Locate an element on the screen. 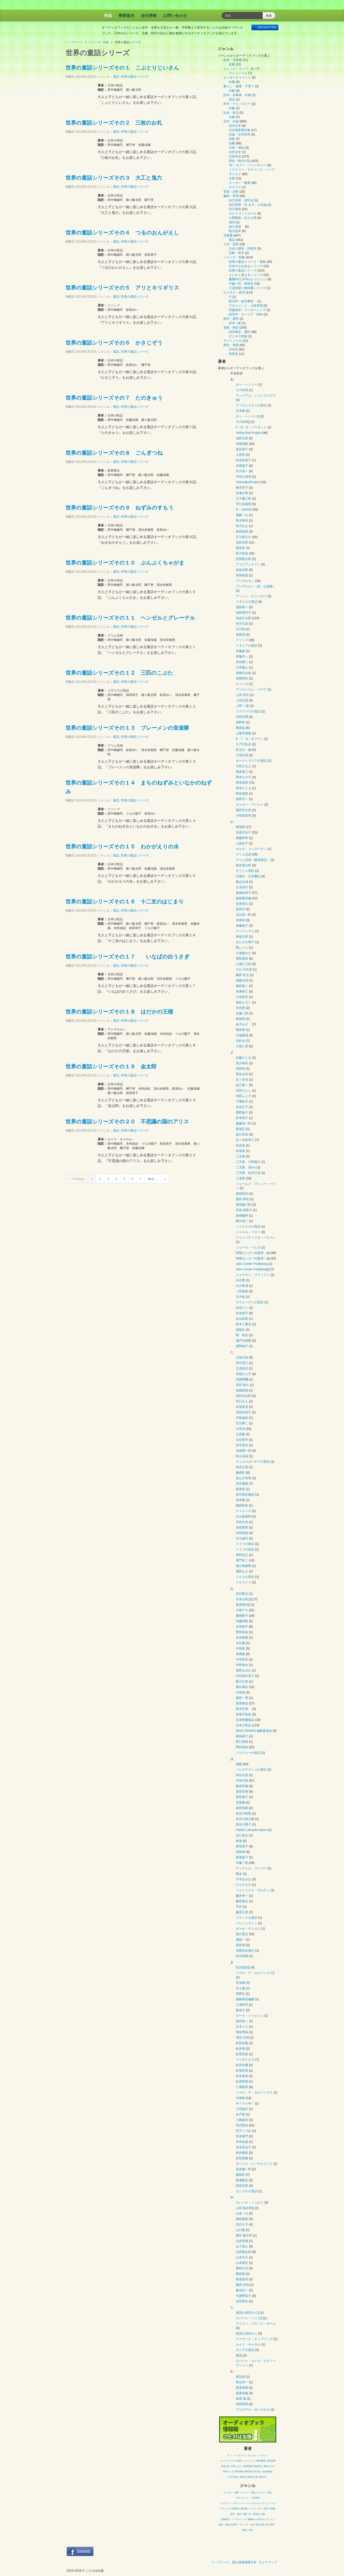  誠福丸 is located at coordinates (240, 1329).